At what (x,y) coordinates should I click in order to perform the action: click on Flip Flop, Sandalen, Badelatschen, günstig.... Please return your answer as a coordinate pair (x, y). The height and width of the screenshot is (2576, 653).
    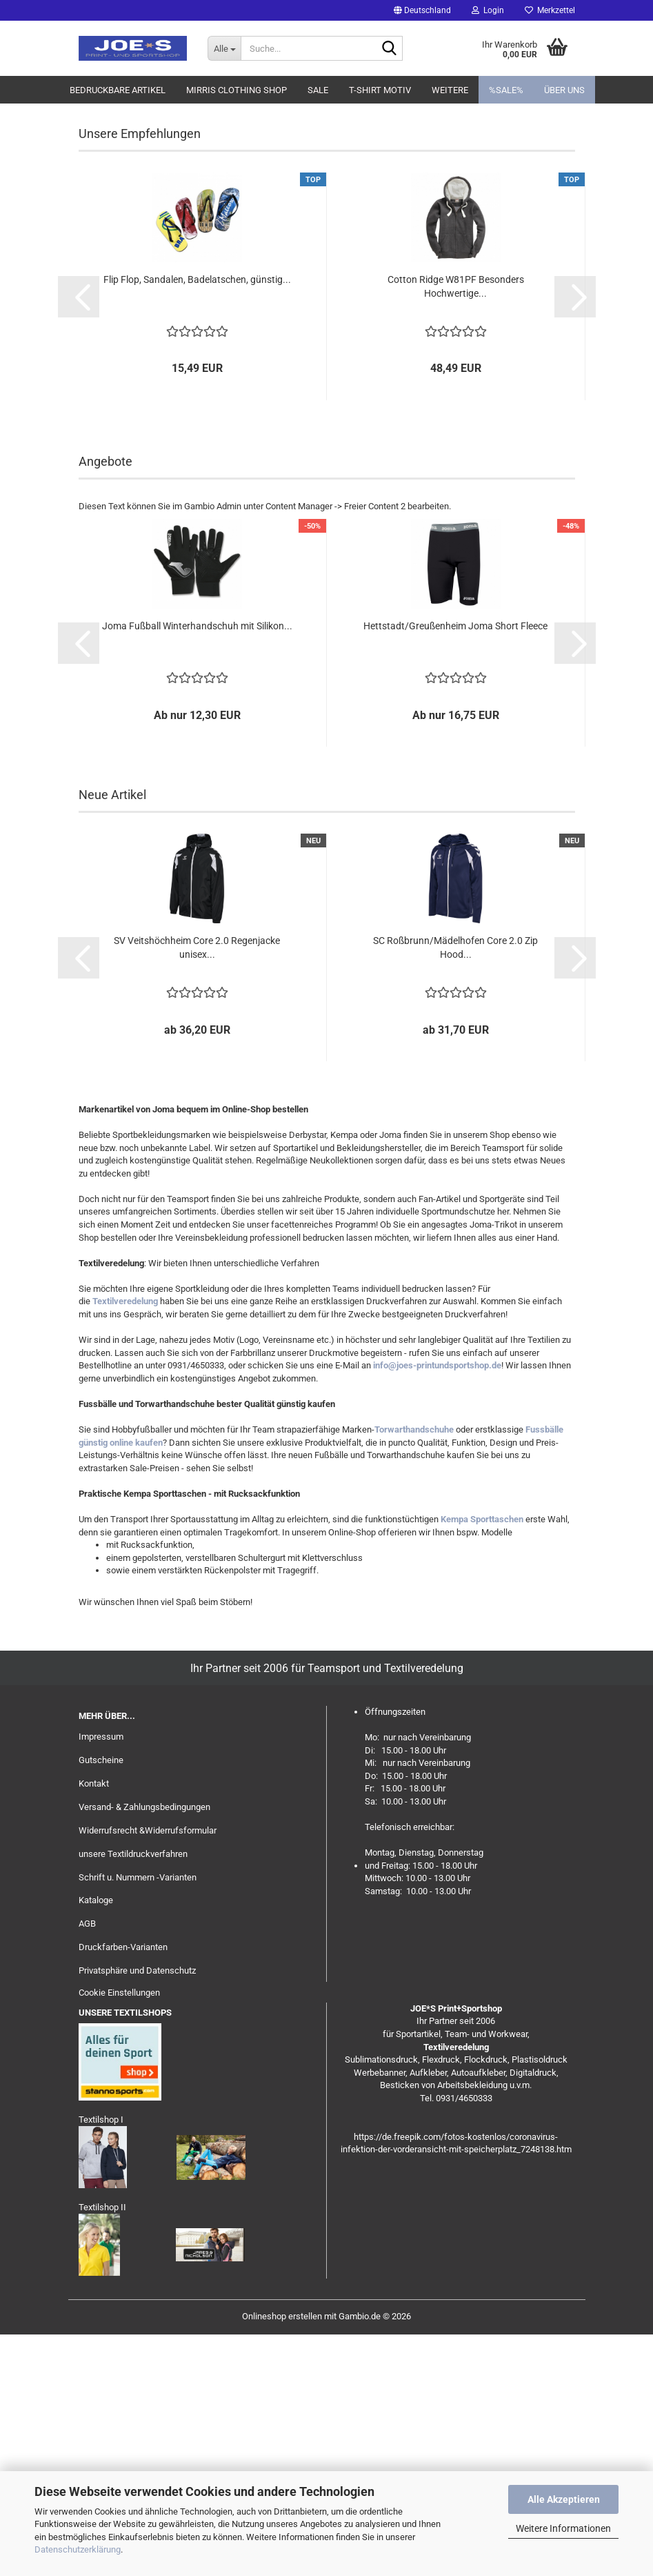
    Looking at the image, I should click on (197, 521).